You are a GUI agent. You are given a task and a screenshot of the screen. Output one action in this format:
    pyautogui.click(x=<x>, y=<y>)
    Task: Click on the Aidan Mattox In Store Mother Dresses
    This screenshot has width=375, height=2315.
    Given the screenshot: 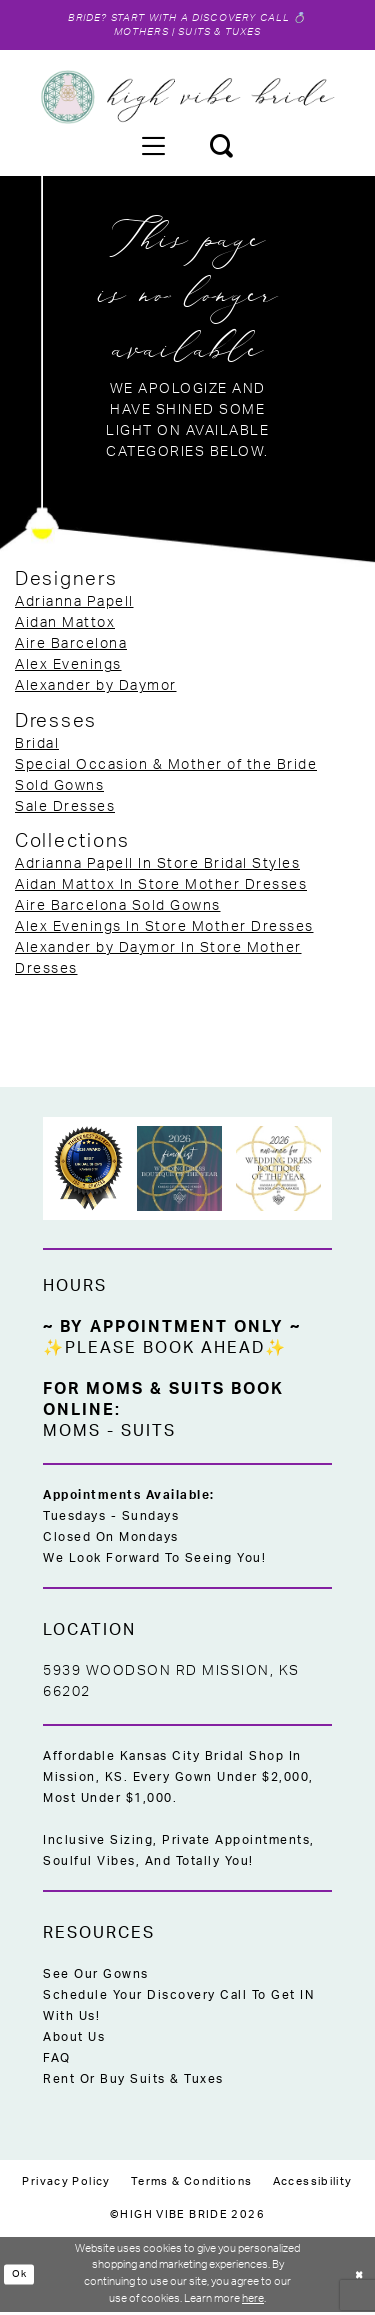 What is the action you would take?
    pyautogui.click(x=161, y=888)
    